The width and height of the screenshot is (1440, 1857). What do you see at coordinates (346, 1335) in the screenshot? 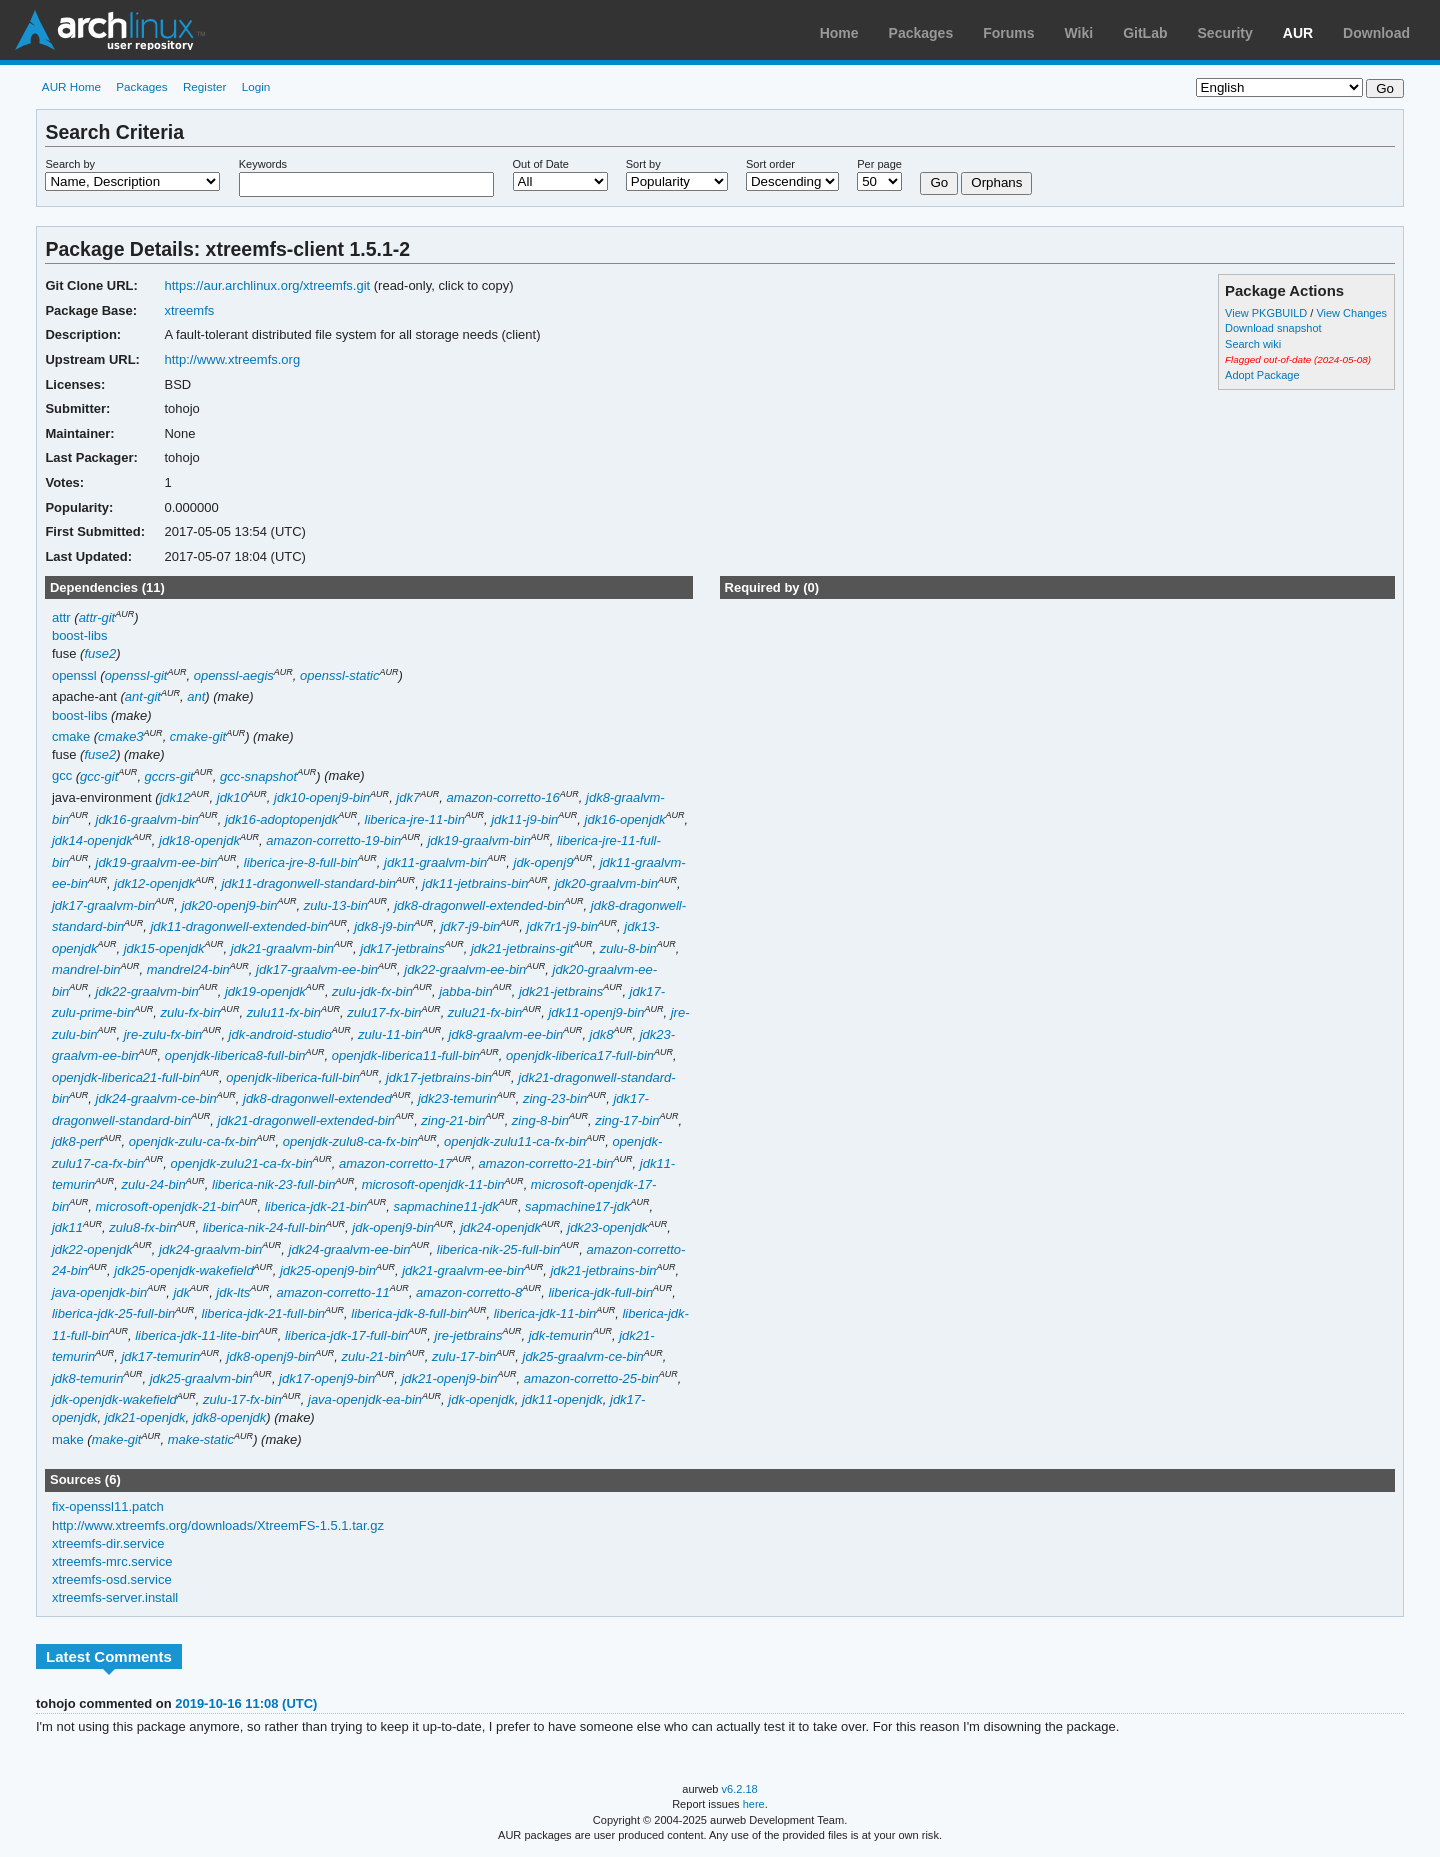
I see `liberica-jdk-17-full-bin` at bounding box center [346, 1335].